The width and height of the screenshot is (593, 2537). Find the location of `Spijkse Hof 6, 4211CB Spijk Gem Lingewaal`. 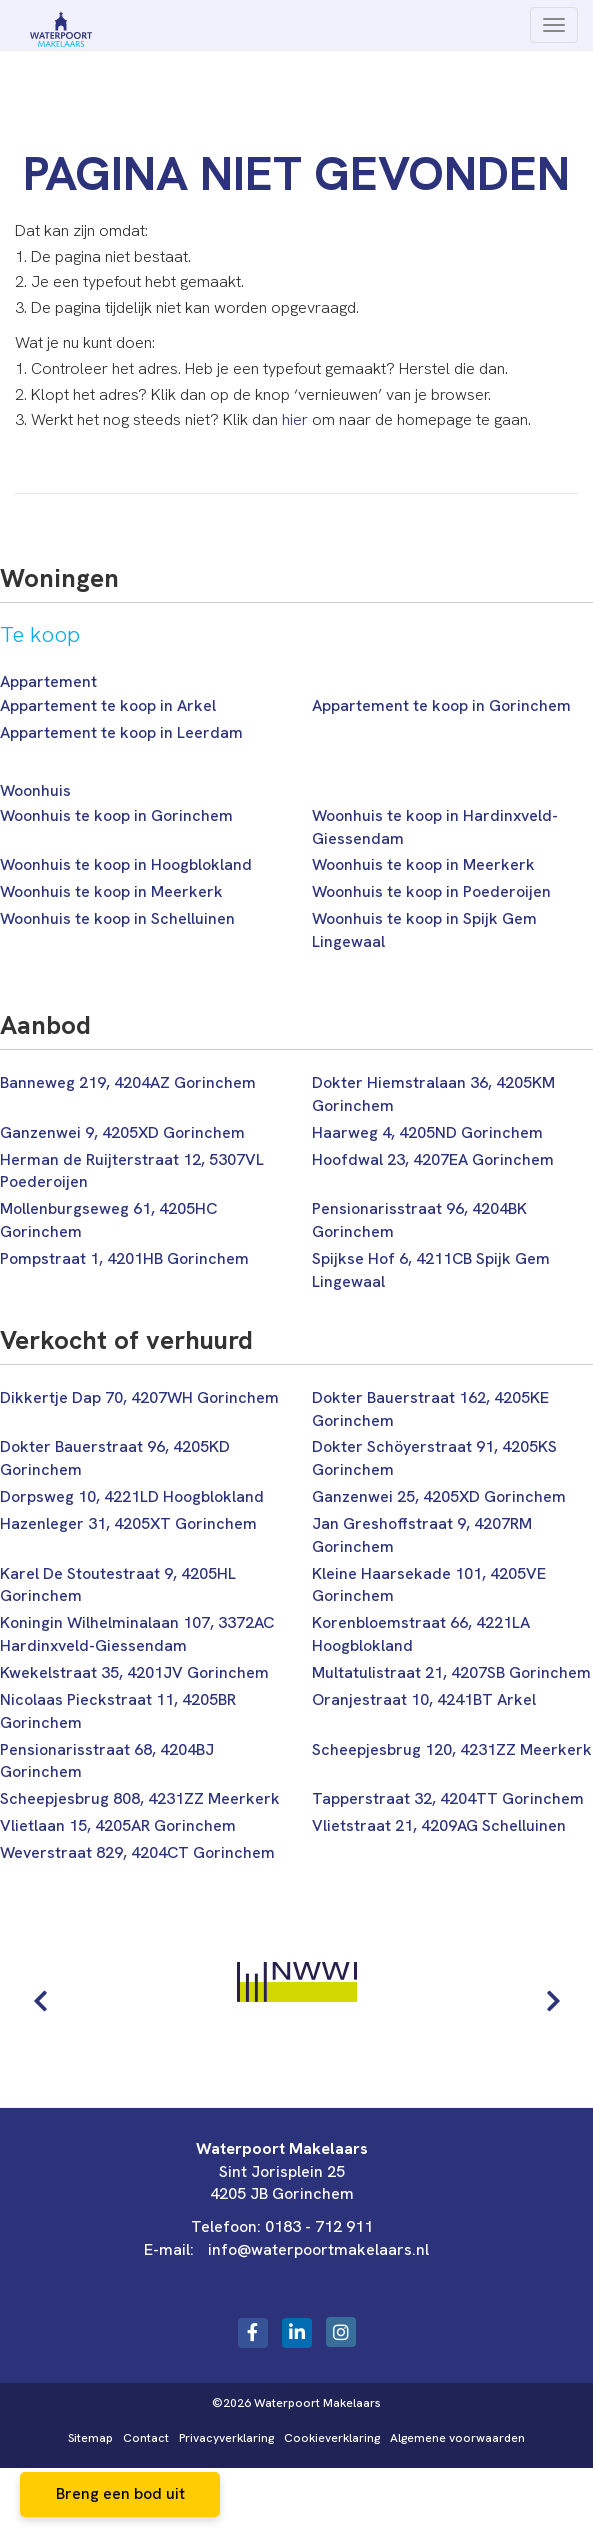

Spijkse Hof 6, 4211CB Spijk Gem Lingewaal is located at coordinates (431, 1270).